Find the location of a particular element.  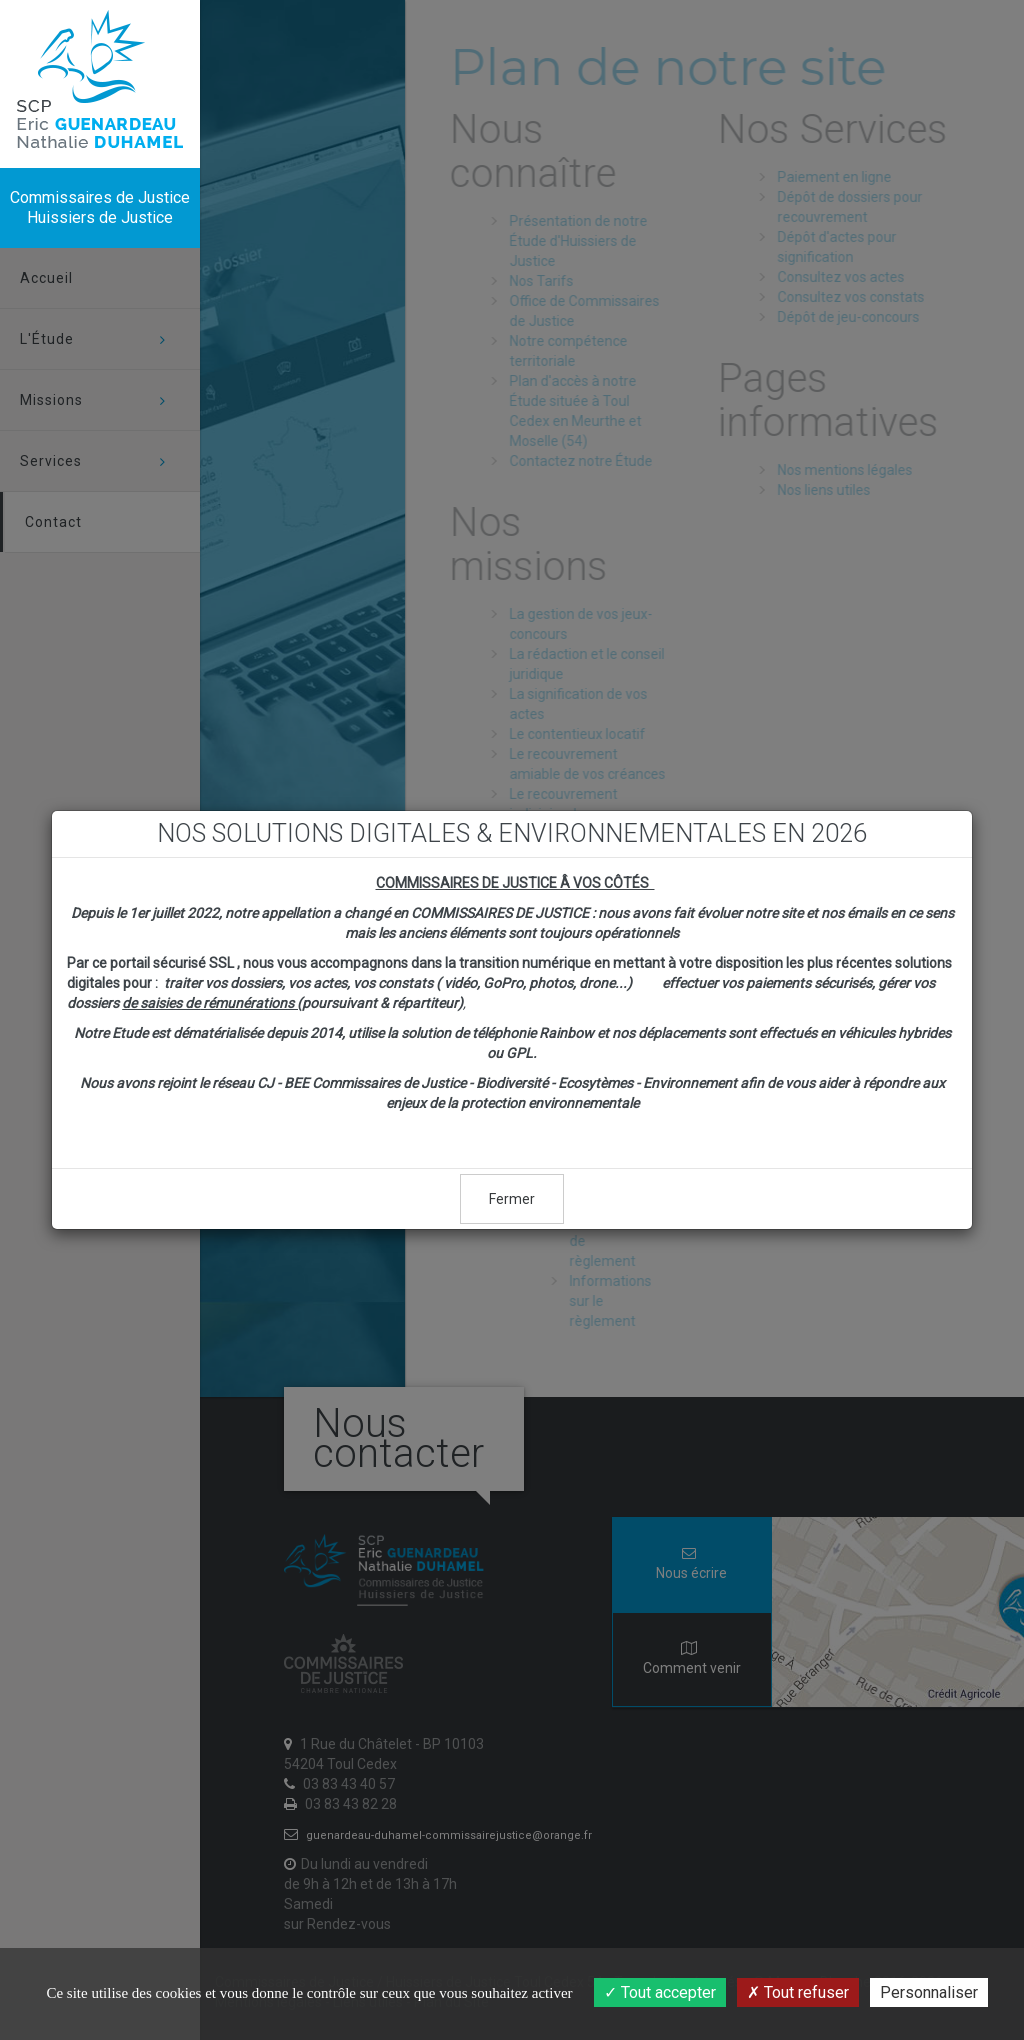

Personnaliser [Personnaliser (fenêtre modale)] is located at coordinates (929, 1992).